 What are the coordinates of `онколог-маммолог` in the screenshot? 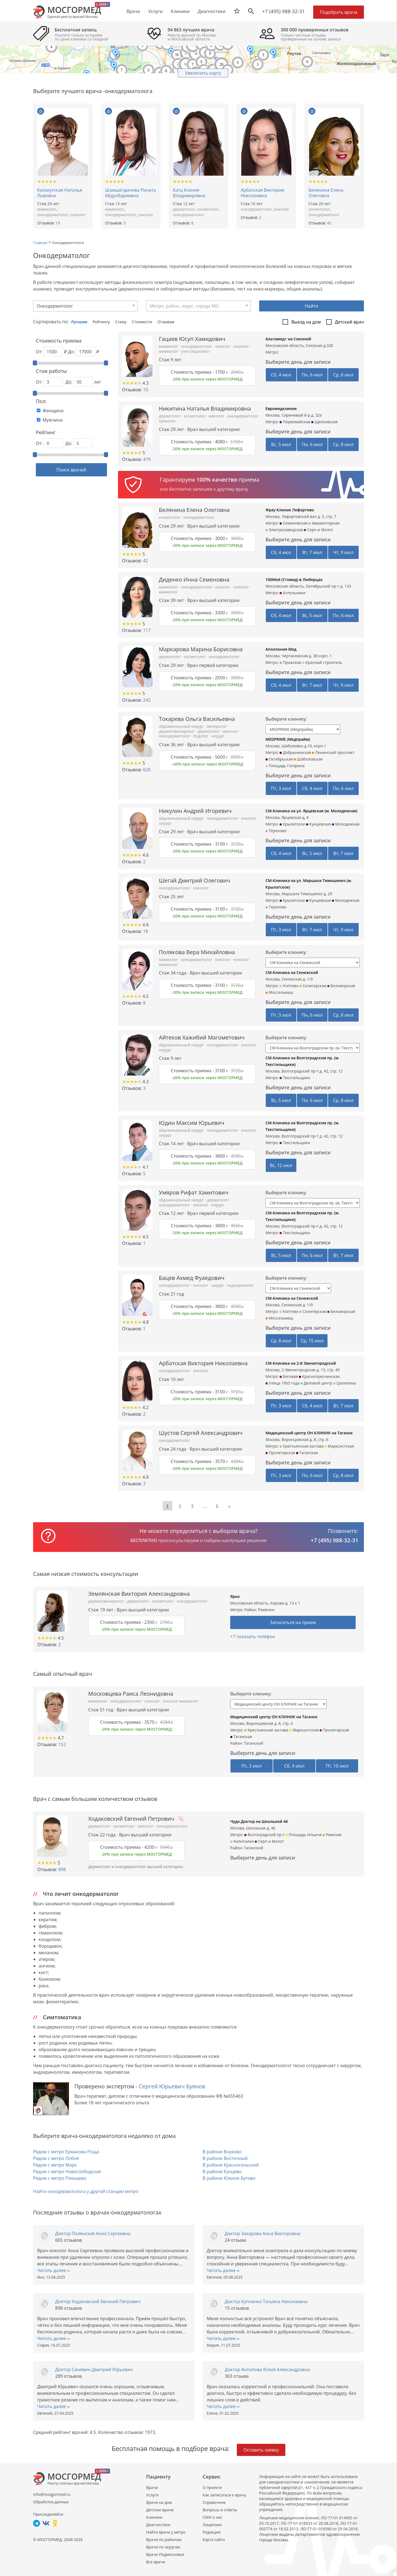 It's located at (180, 1701).